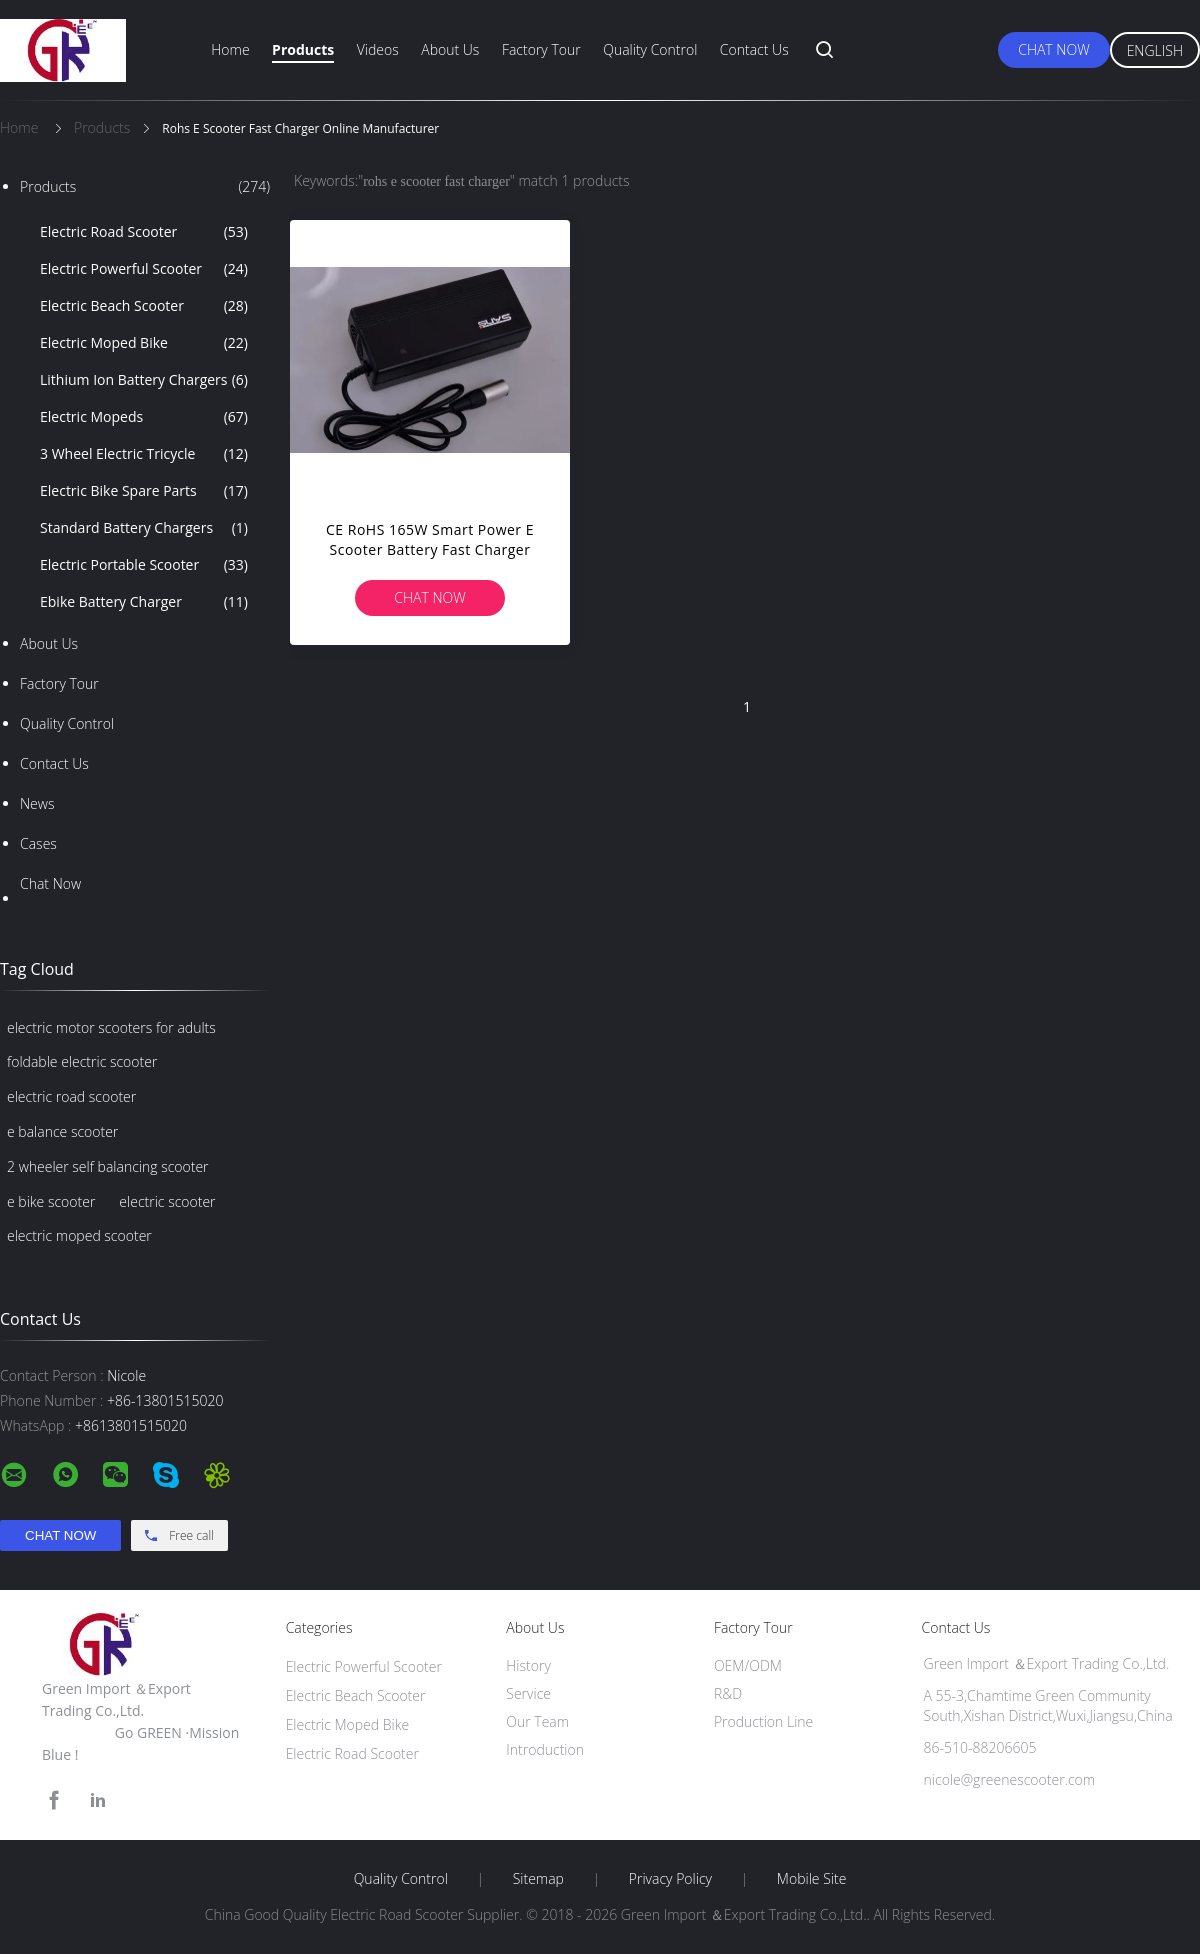 The image size is (1200, 1954). I want to click on e bike scooter, so click(51, 1201).